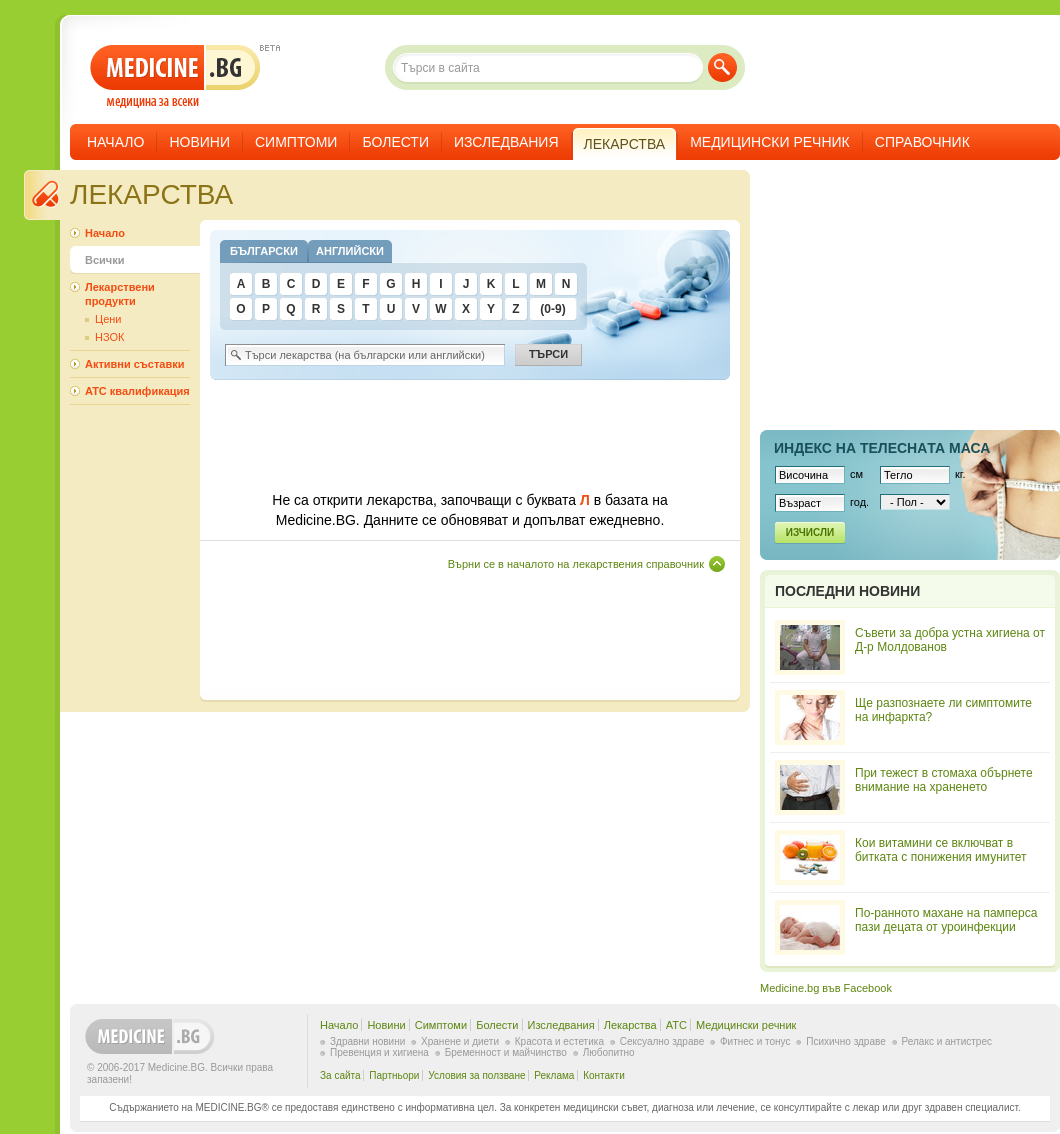 This screenshot has height=1134, width=1060. Describe the element at coordinates (882, 448) in the screenshot. I see `Индекс на телеснaта маса` at that location.